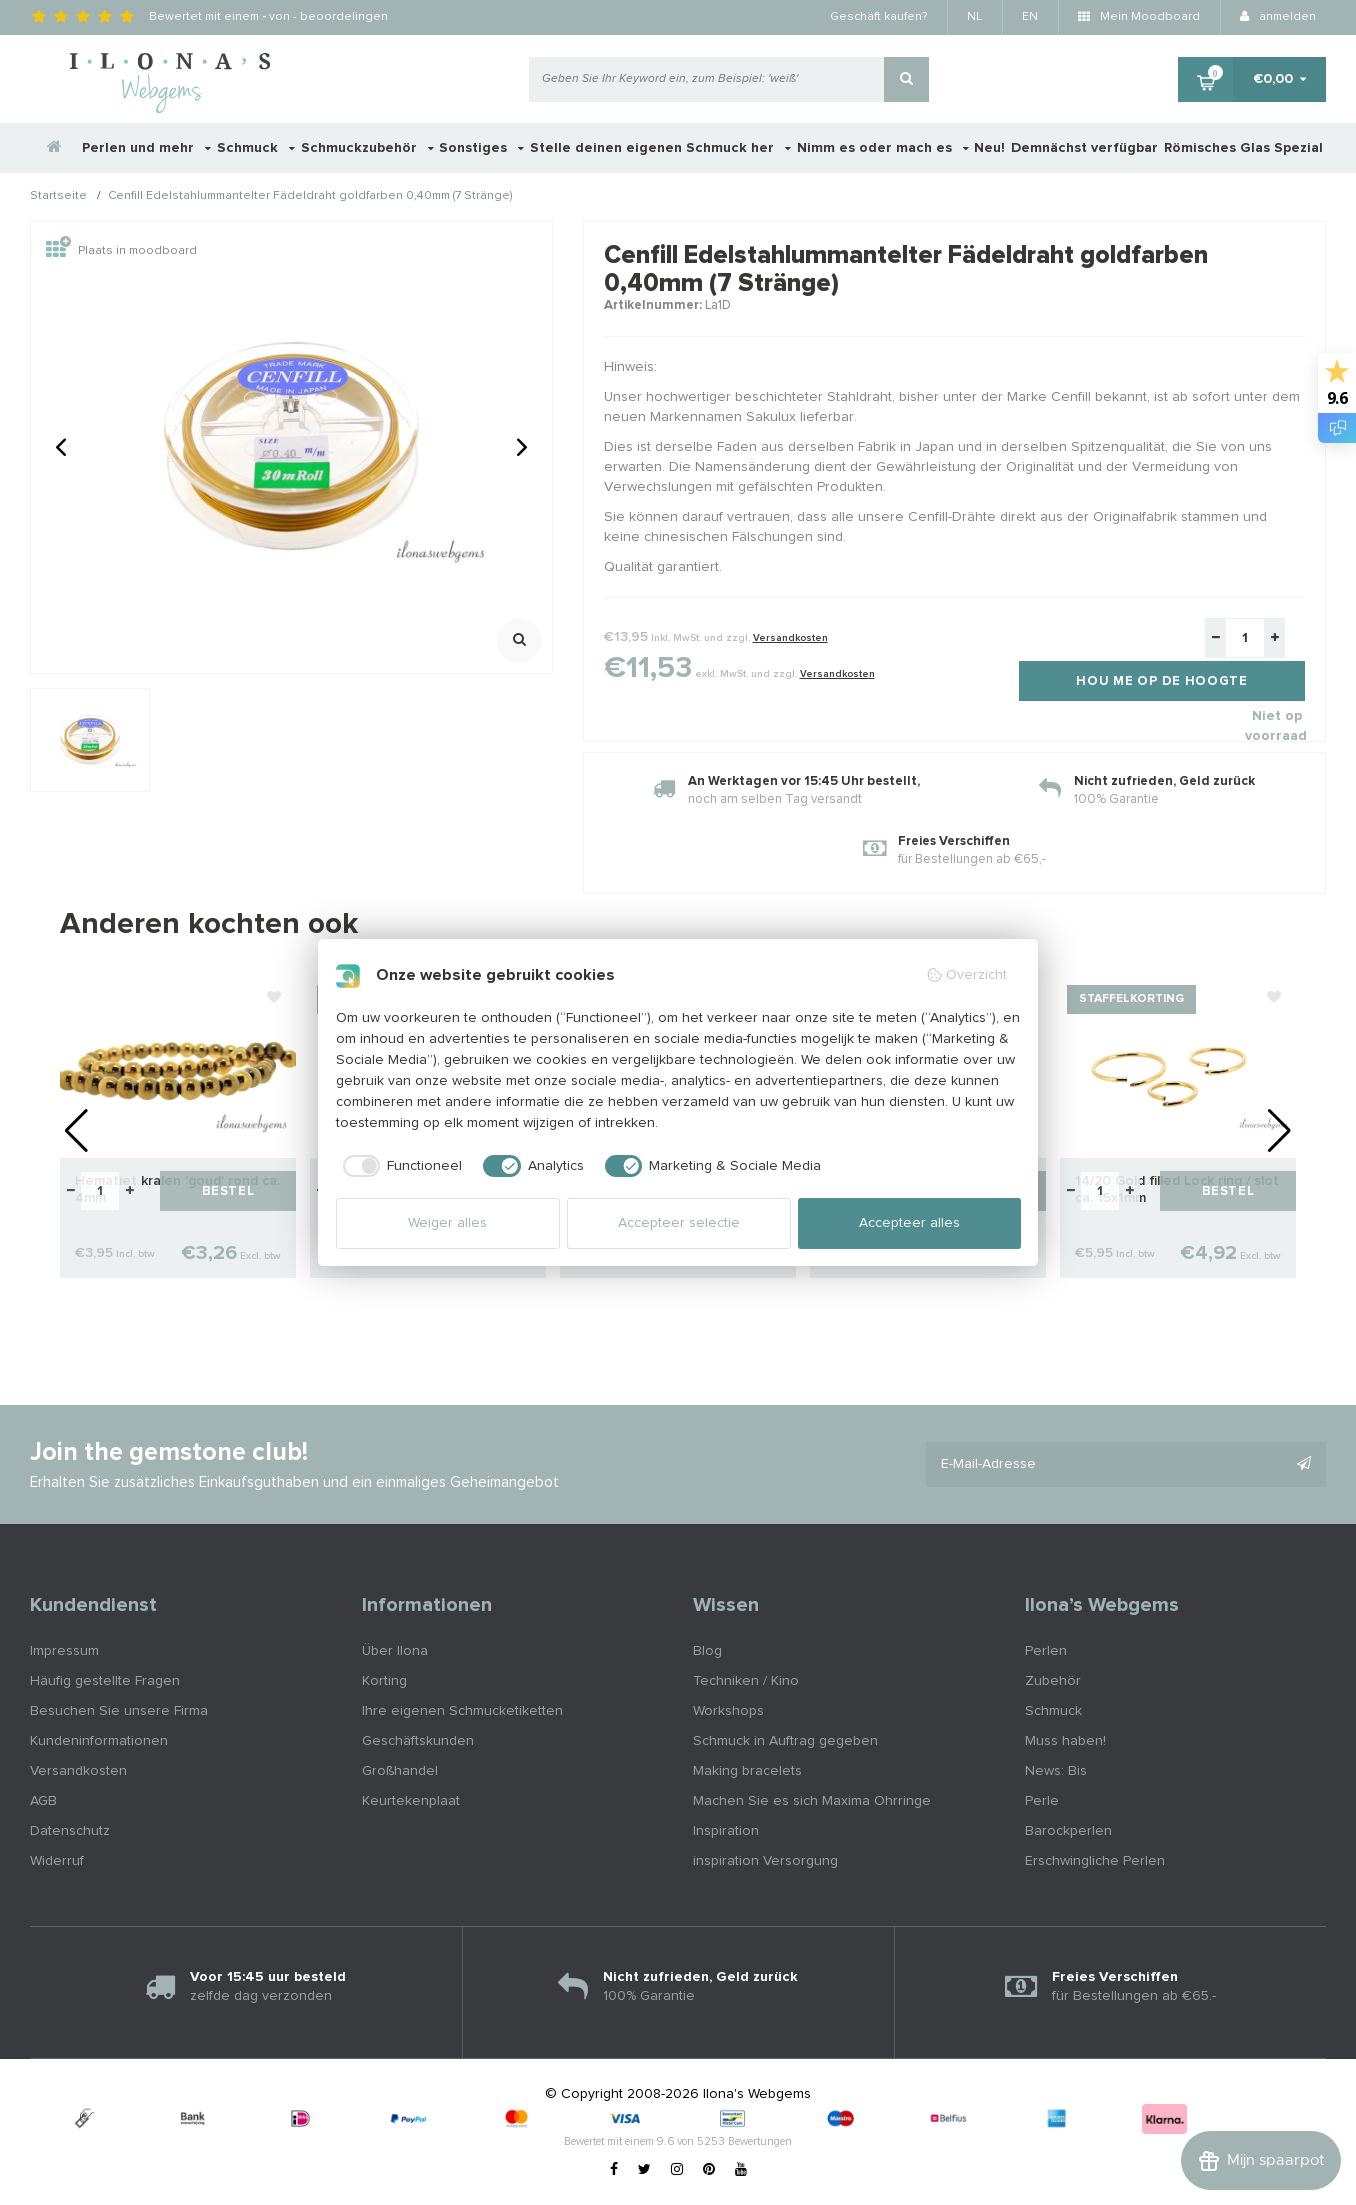 This screenshot has width=1356, height=2205. I want to click on Widerruf, so click(57, 1861).